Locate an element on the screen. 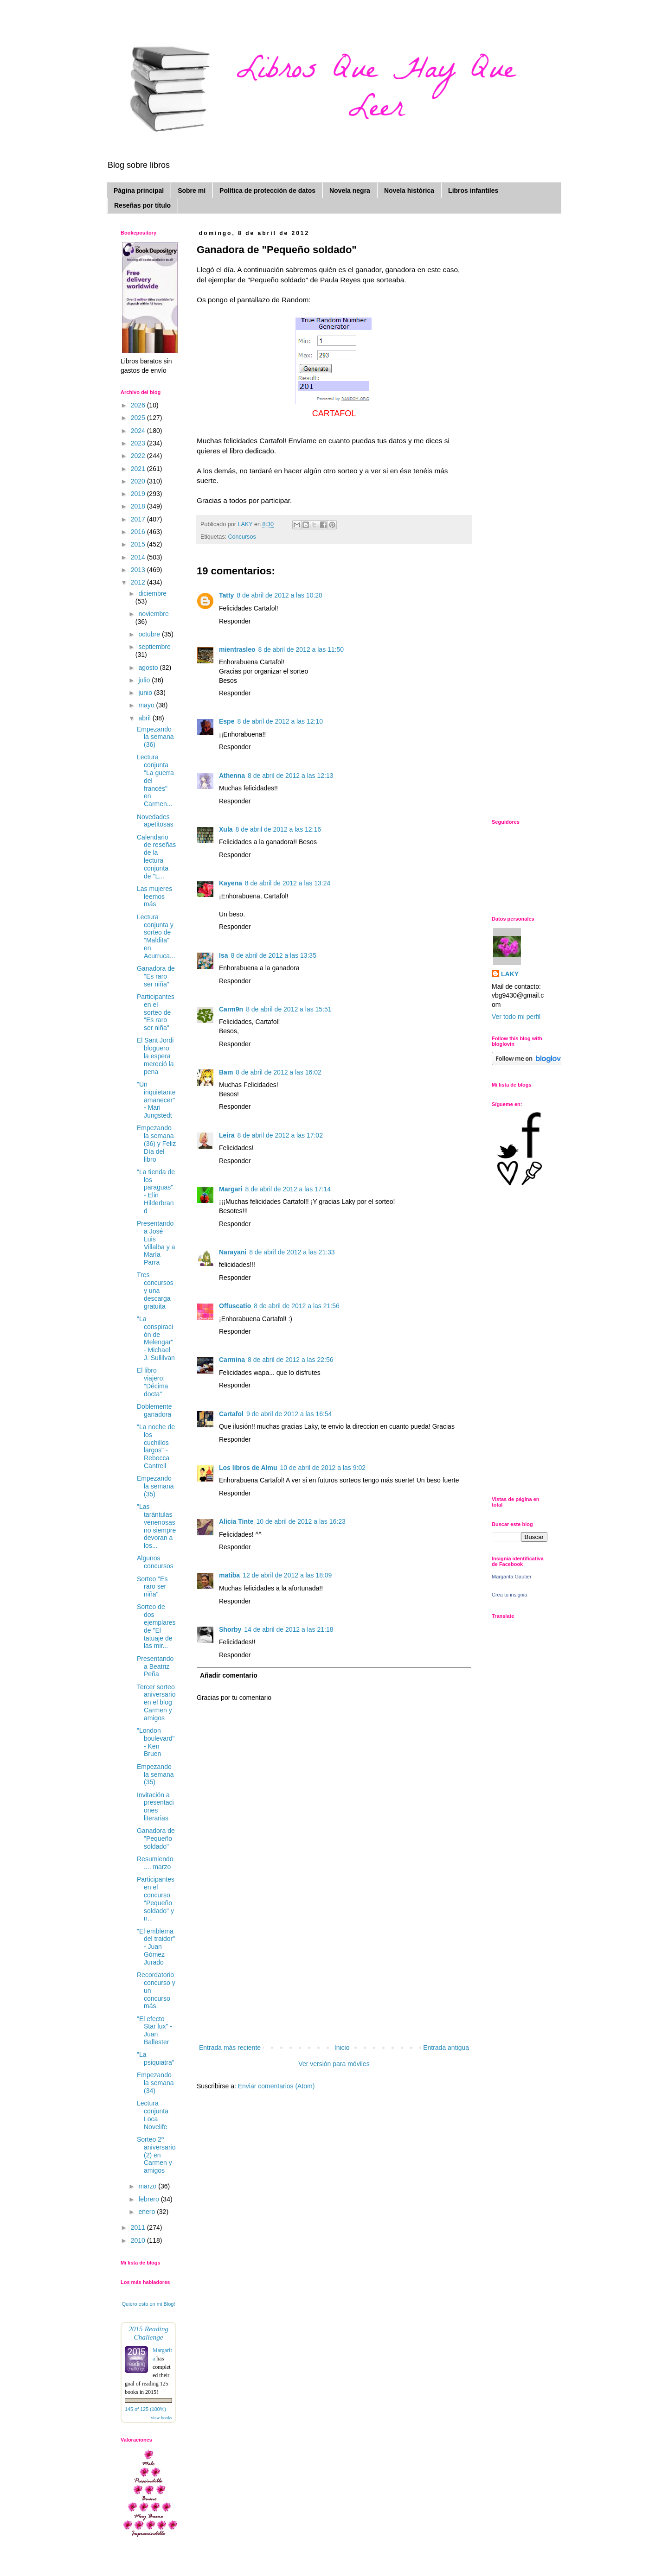 The width and height of the screenshot is (668, 2576). "La tienda de los paraguas" - Elin Hilderbrand is located at coordinates (156, 1191).